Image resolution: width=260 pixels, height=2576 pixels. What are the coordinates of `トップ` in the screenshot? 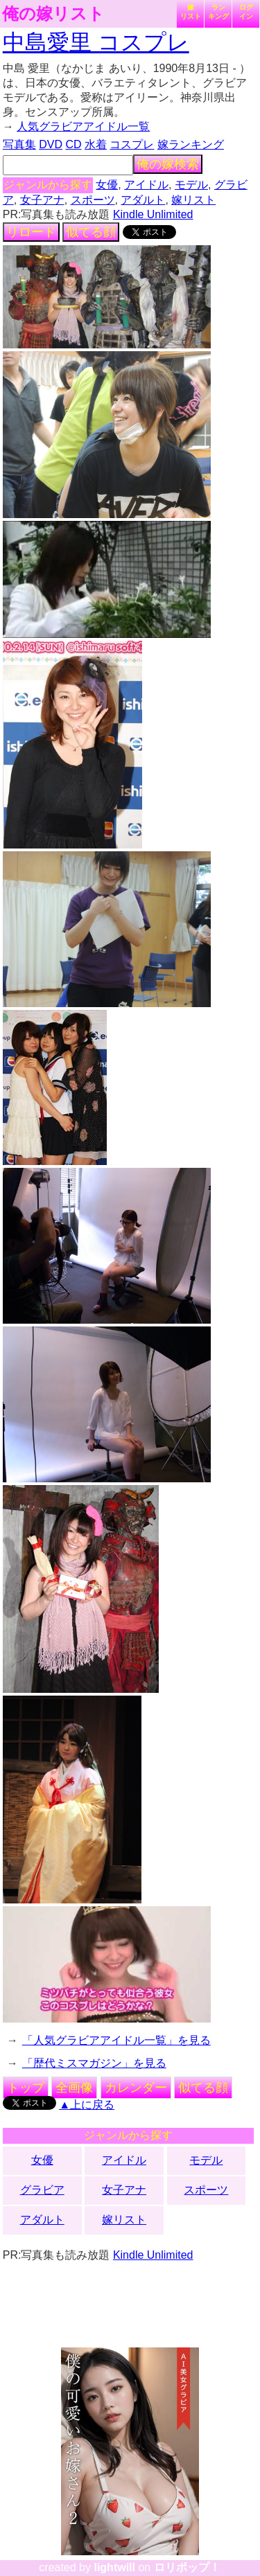 It's located at (25, 2088).